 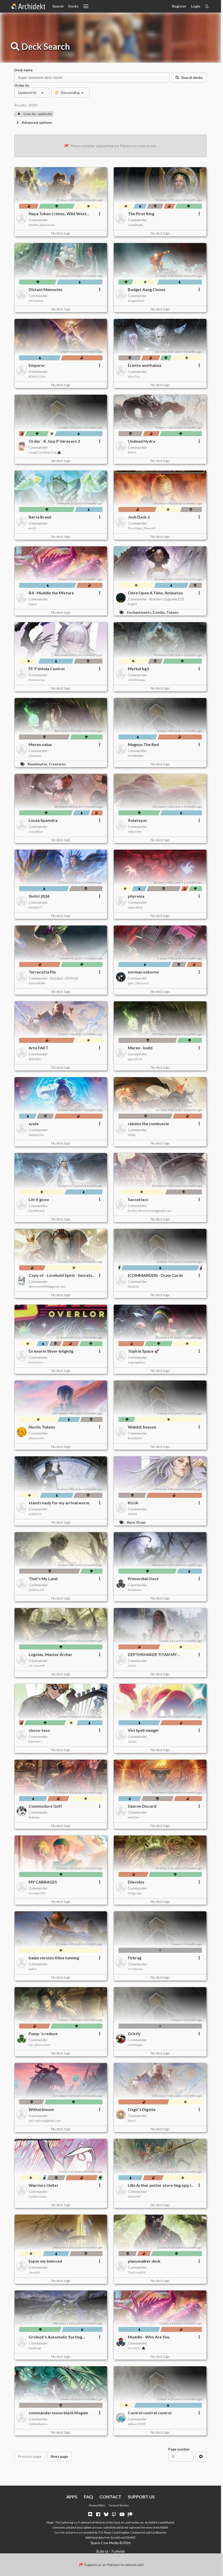 I want to click on En enorm Sliver-böghög, so click(x=51, y=1351).